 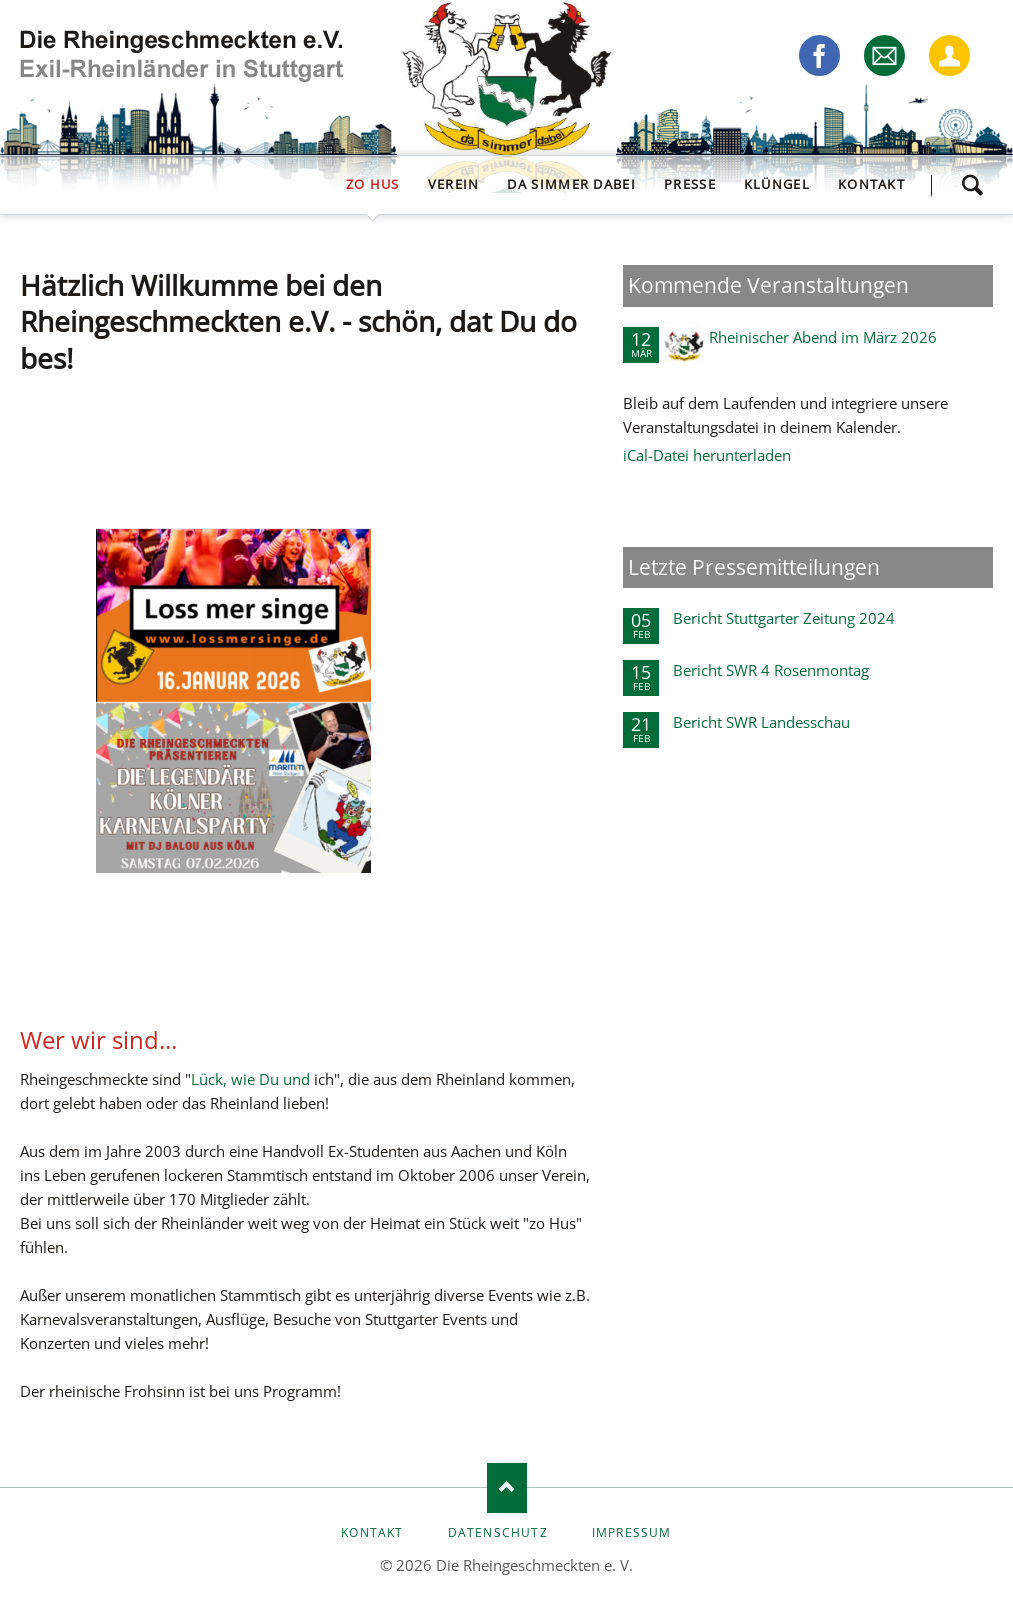 I want to click on Datenschutz, so click(x=498, y=1532).